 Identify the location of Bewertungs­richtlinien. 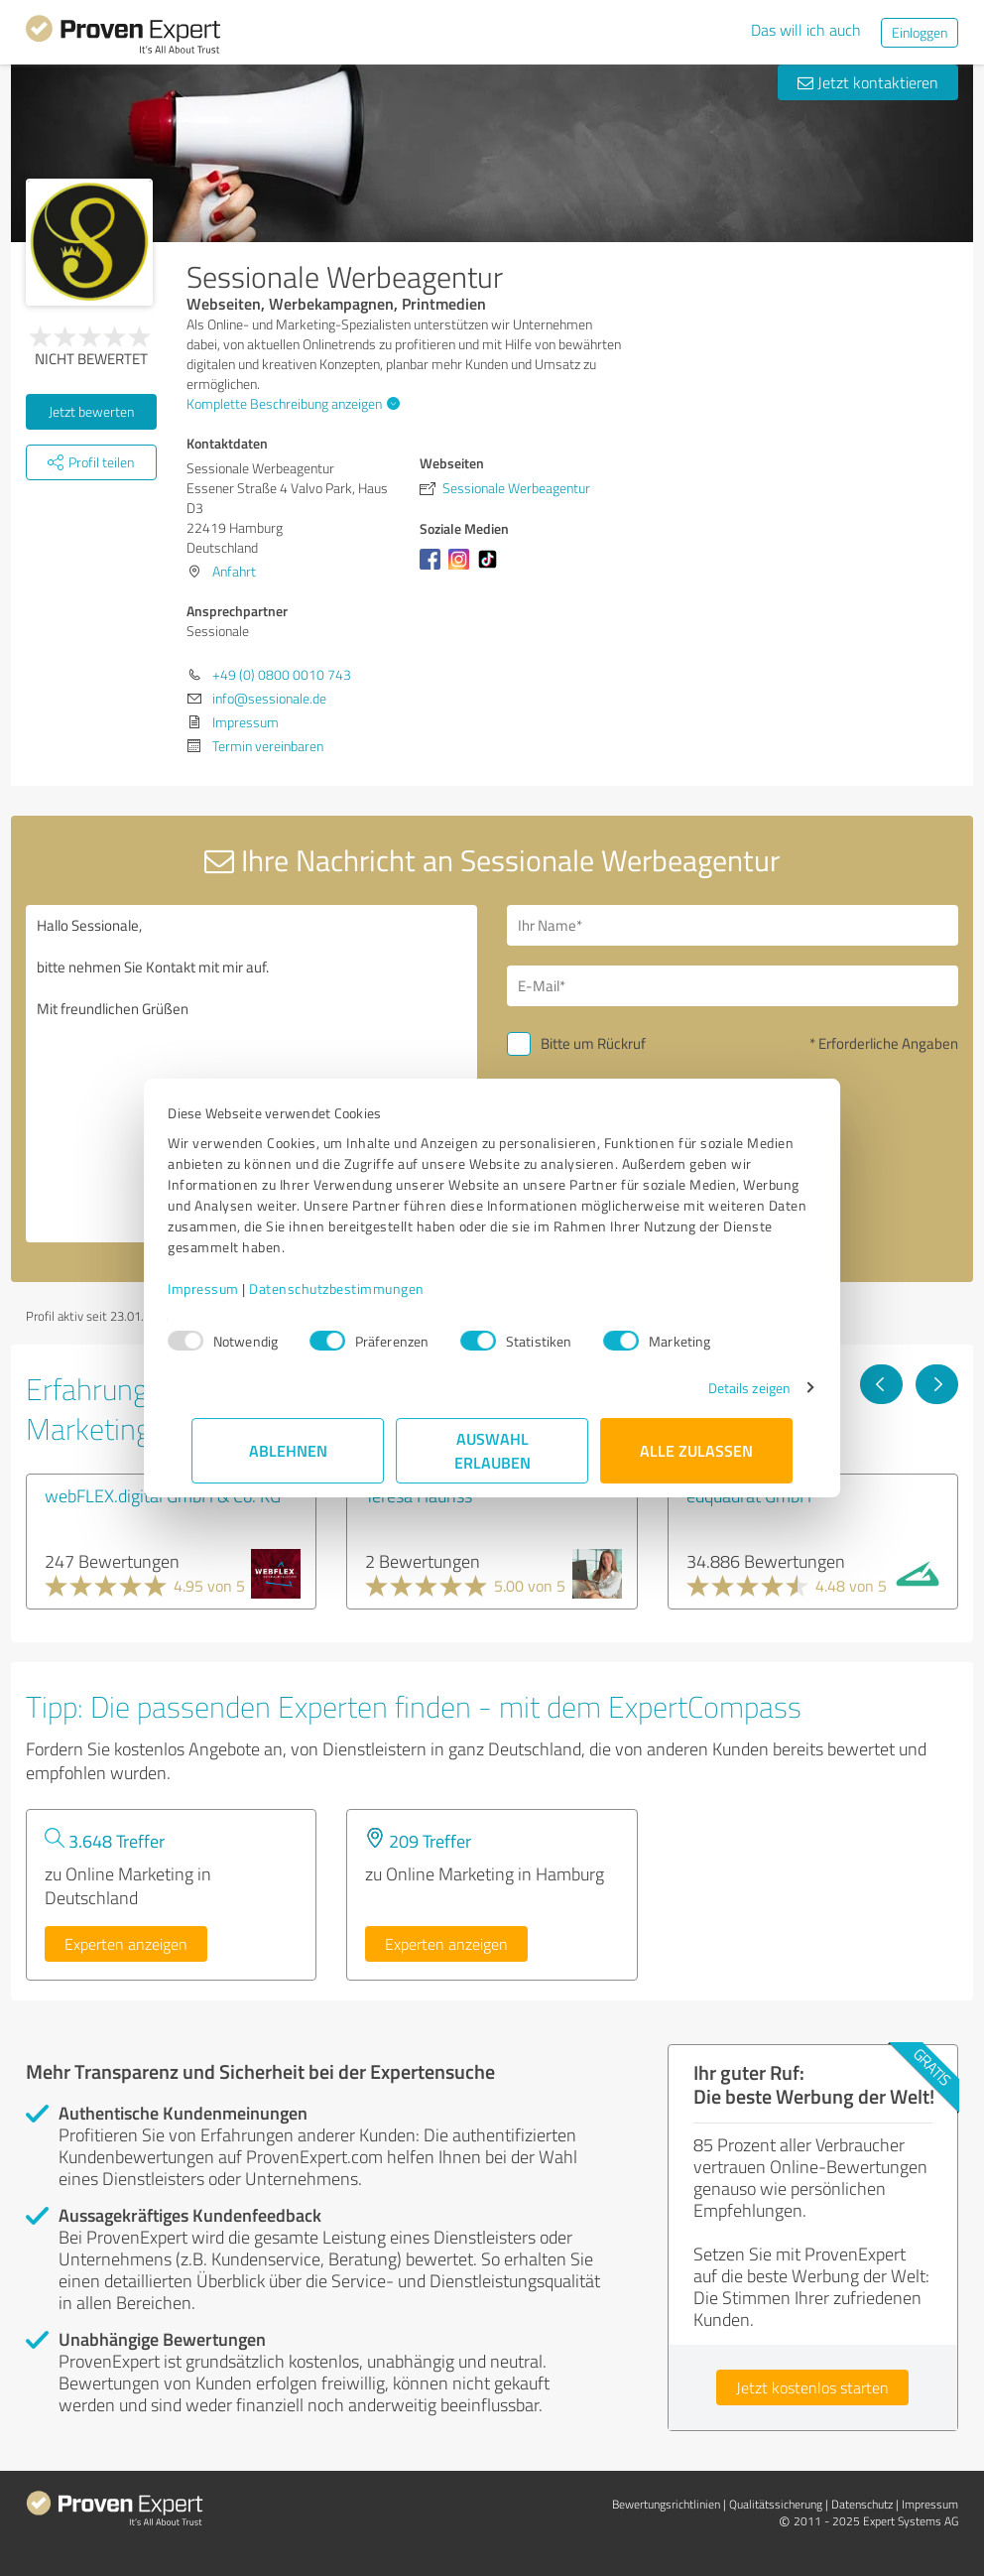
(666, 2504).